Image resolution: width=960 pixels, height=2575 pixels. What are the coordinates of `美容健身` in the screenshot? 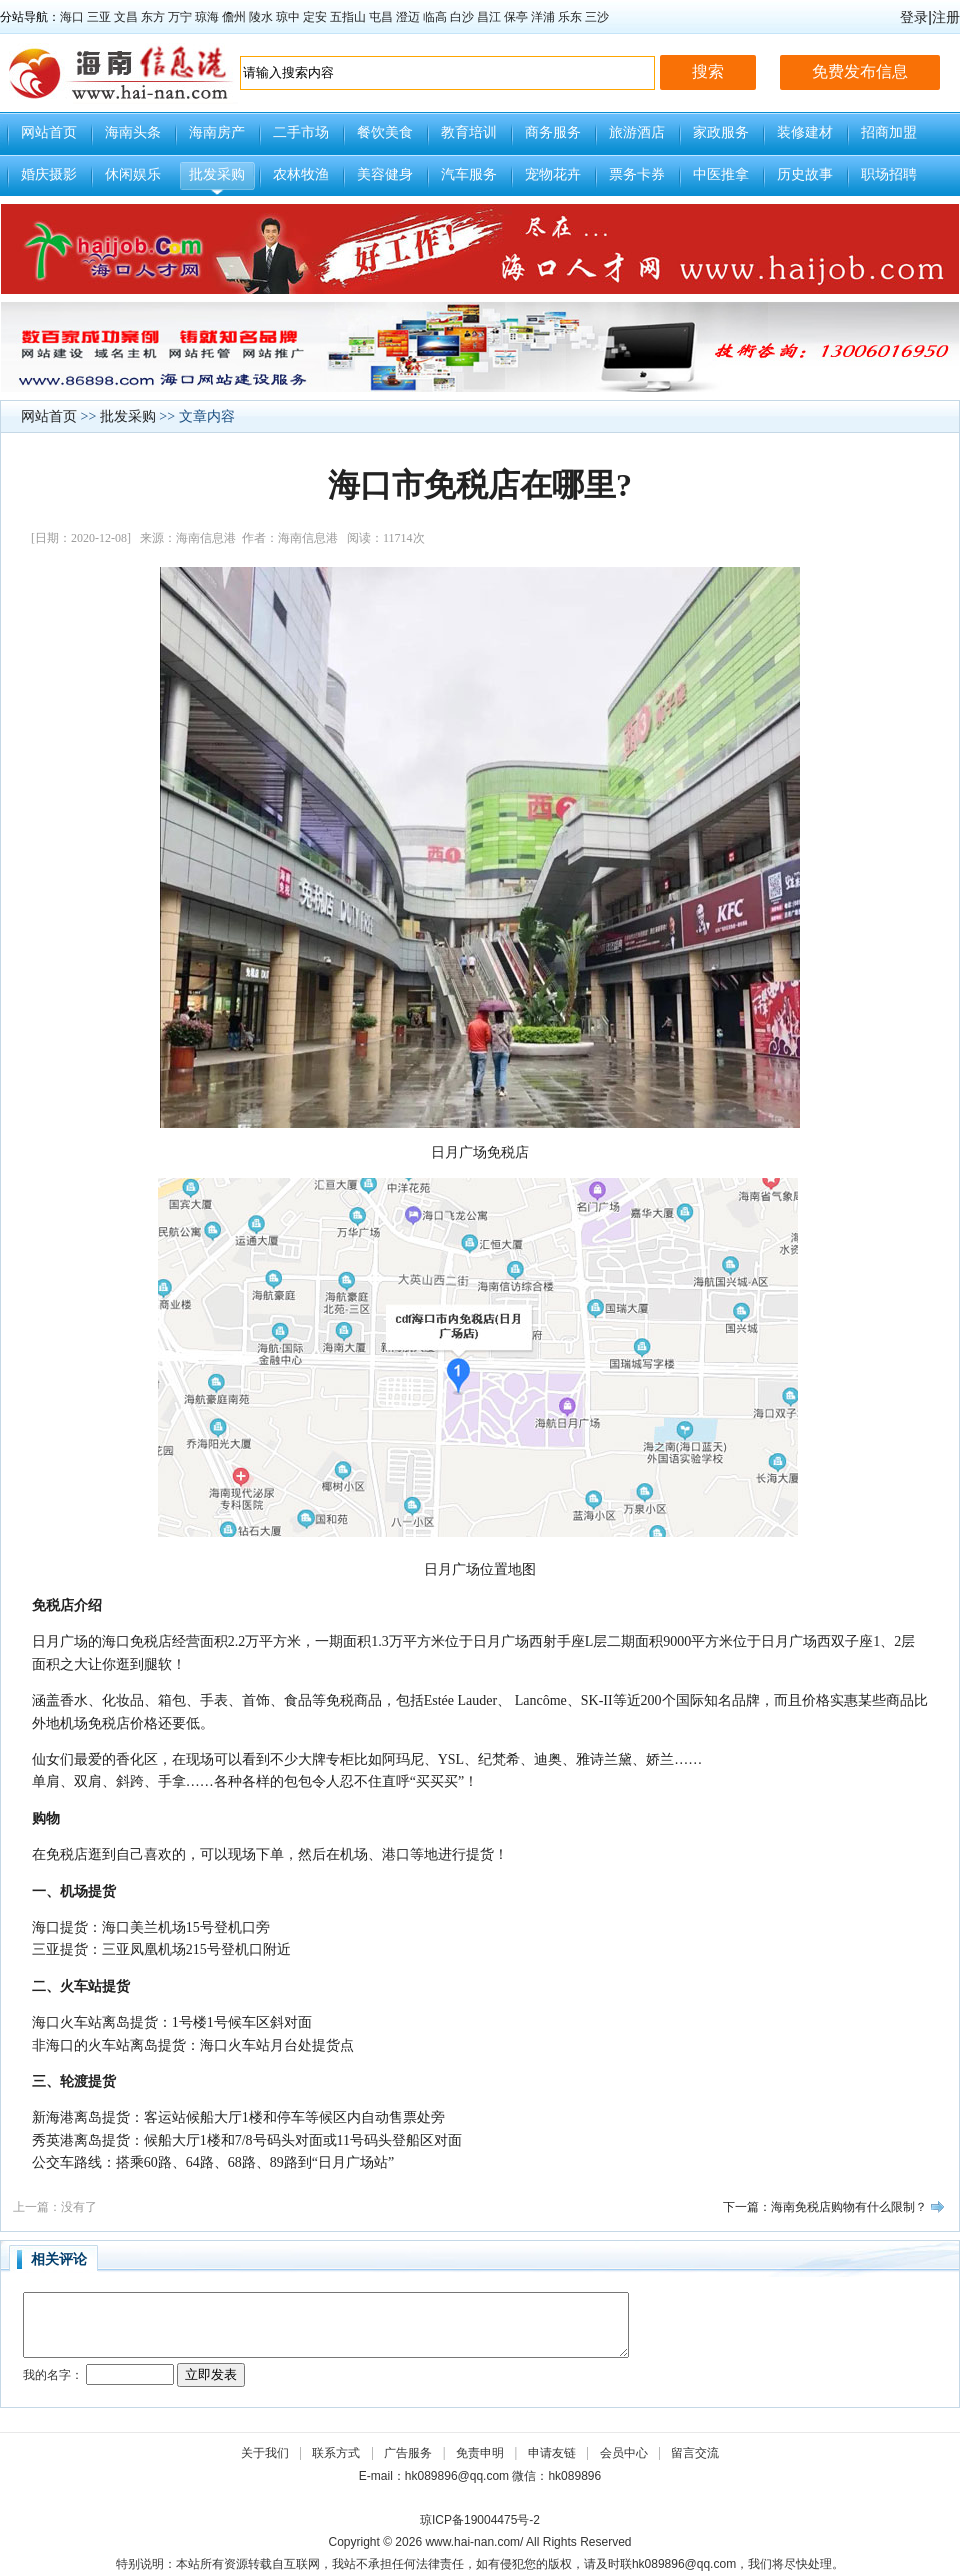 It's located at (385, 174).